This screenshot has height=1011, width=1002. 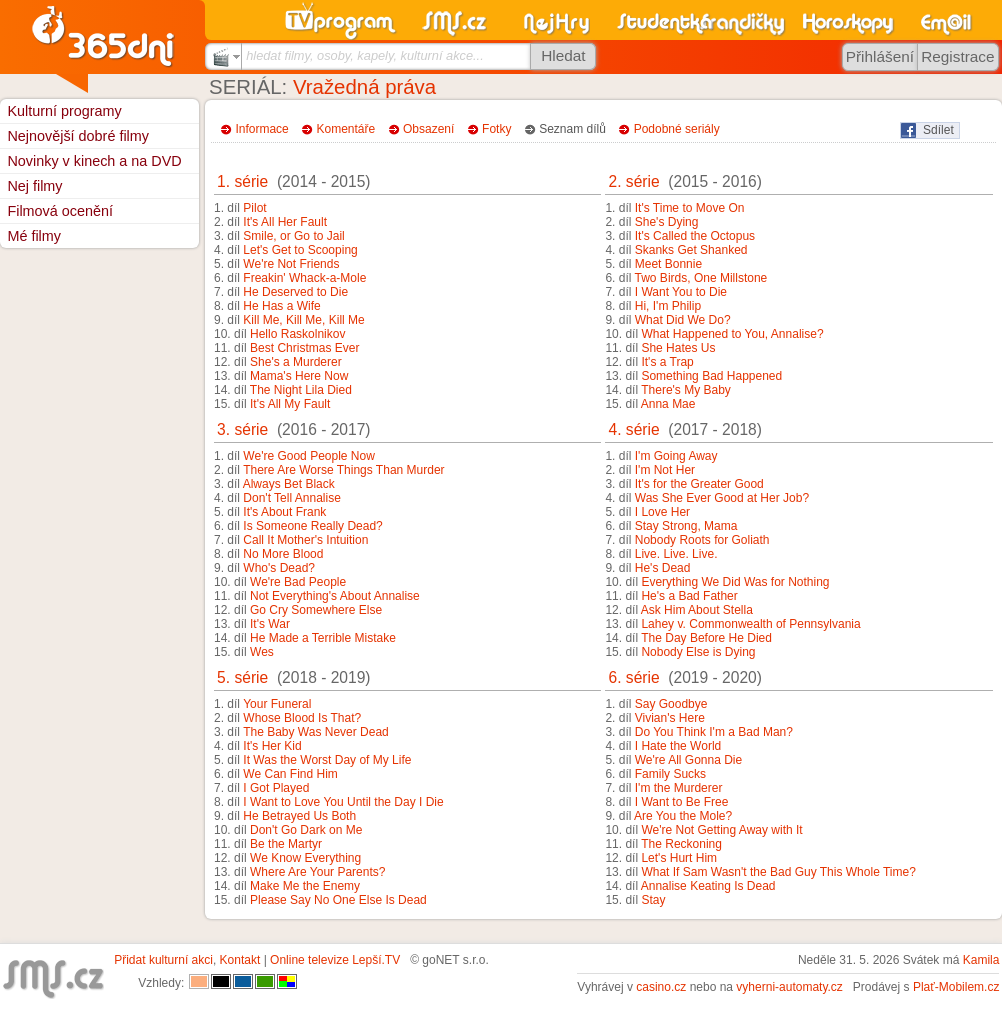 What do you see at coordinates (281, 306) in the screenshot?
I see `He Has a Wife` at bounding box center [281, 306].